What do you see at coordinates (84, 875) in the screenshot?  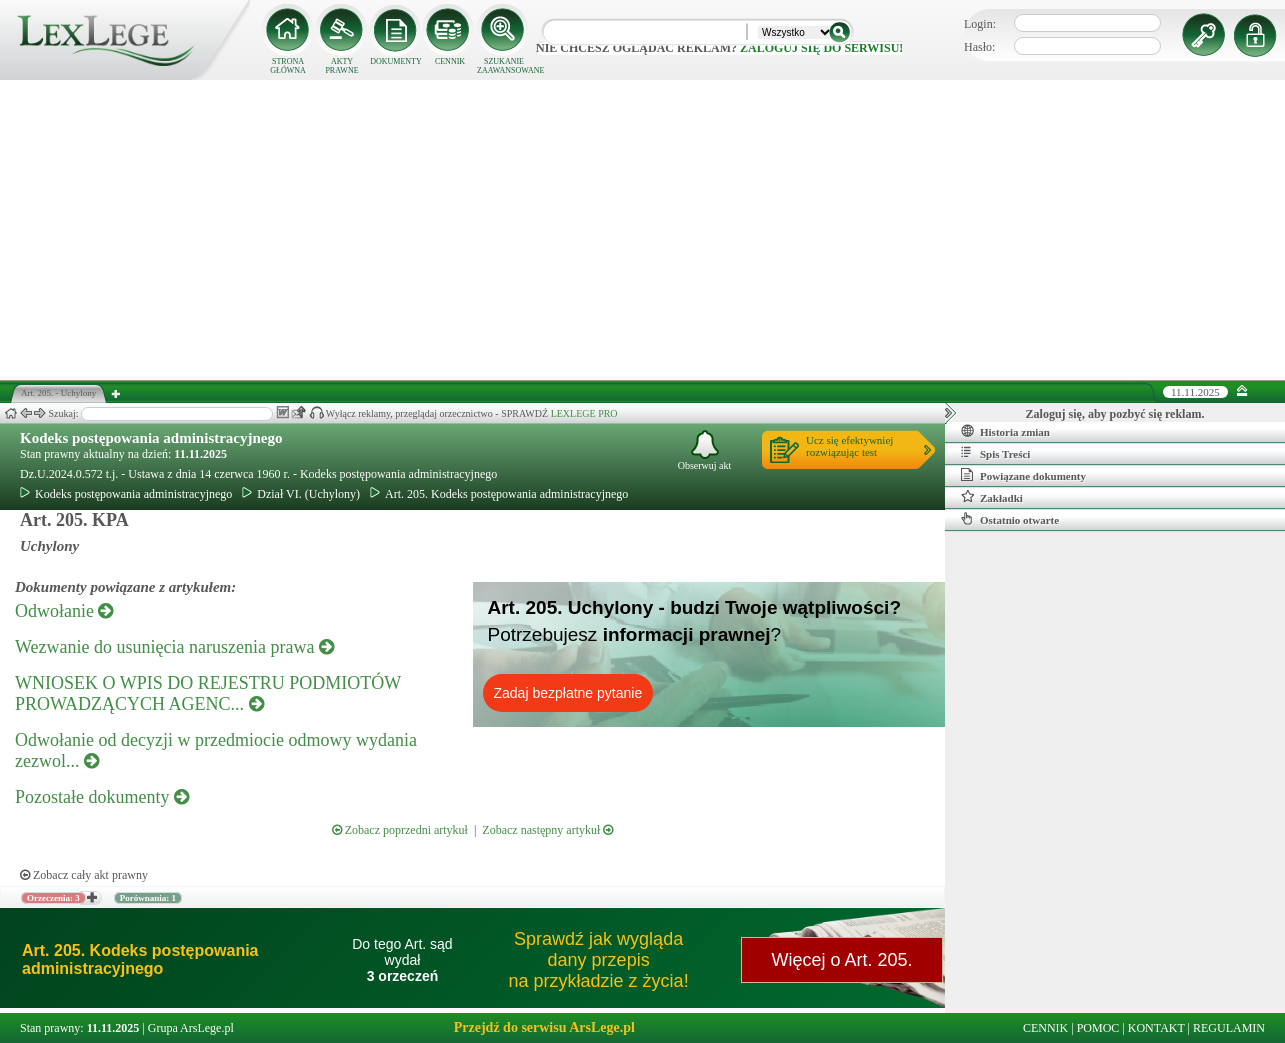 I see `Zobacz cały akt prawny` at bounding box center [84, 875].